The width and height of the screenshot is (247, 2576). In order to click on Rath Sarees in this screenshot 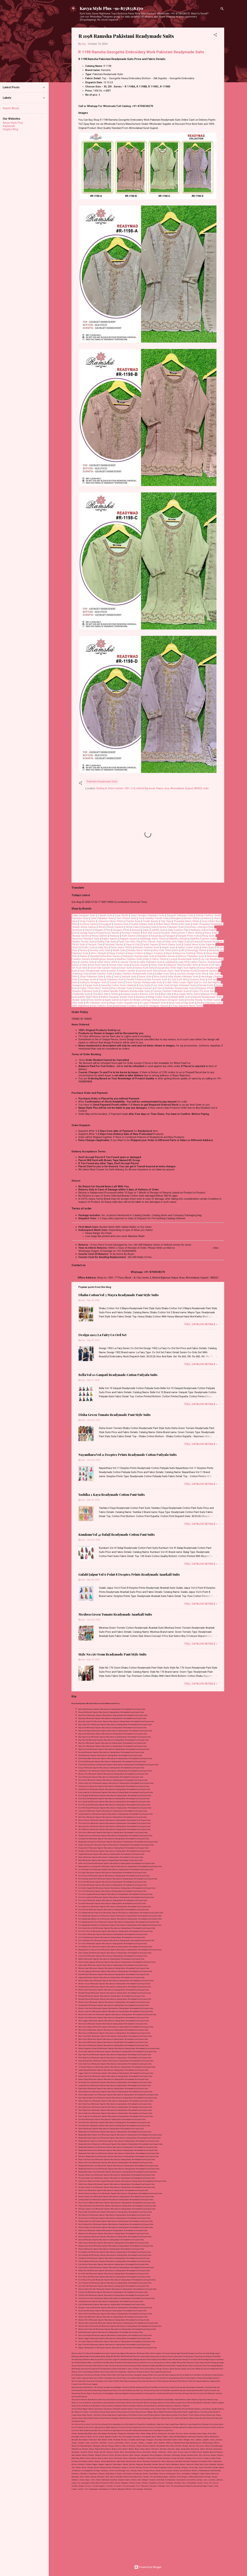, I will do `click(129, 935)`.